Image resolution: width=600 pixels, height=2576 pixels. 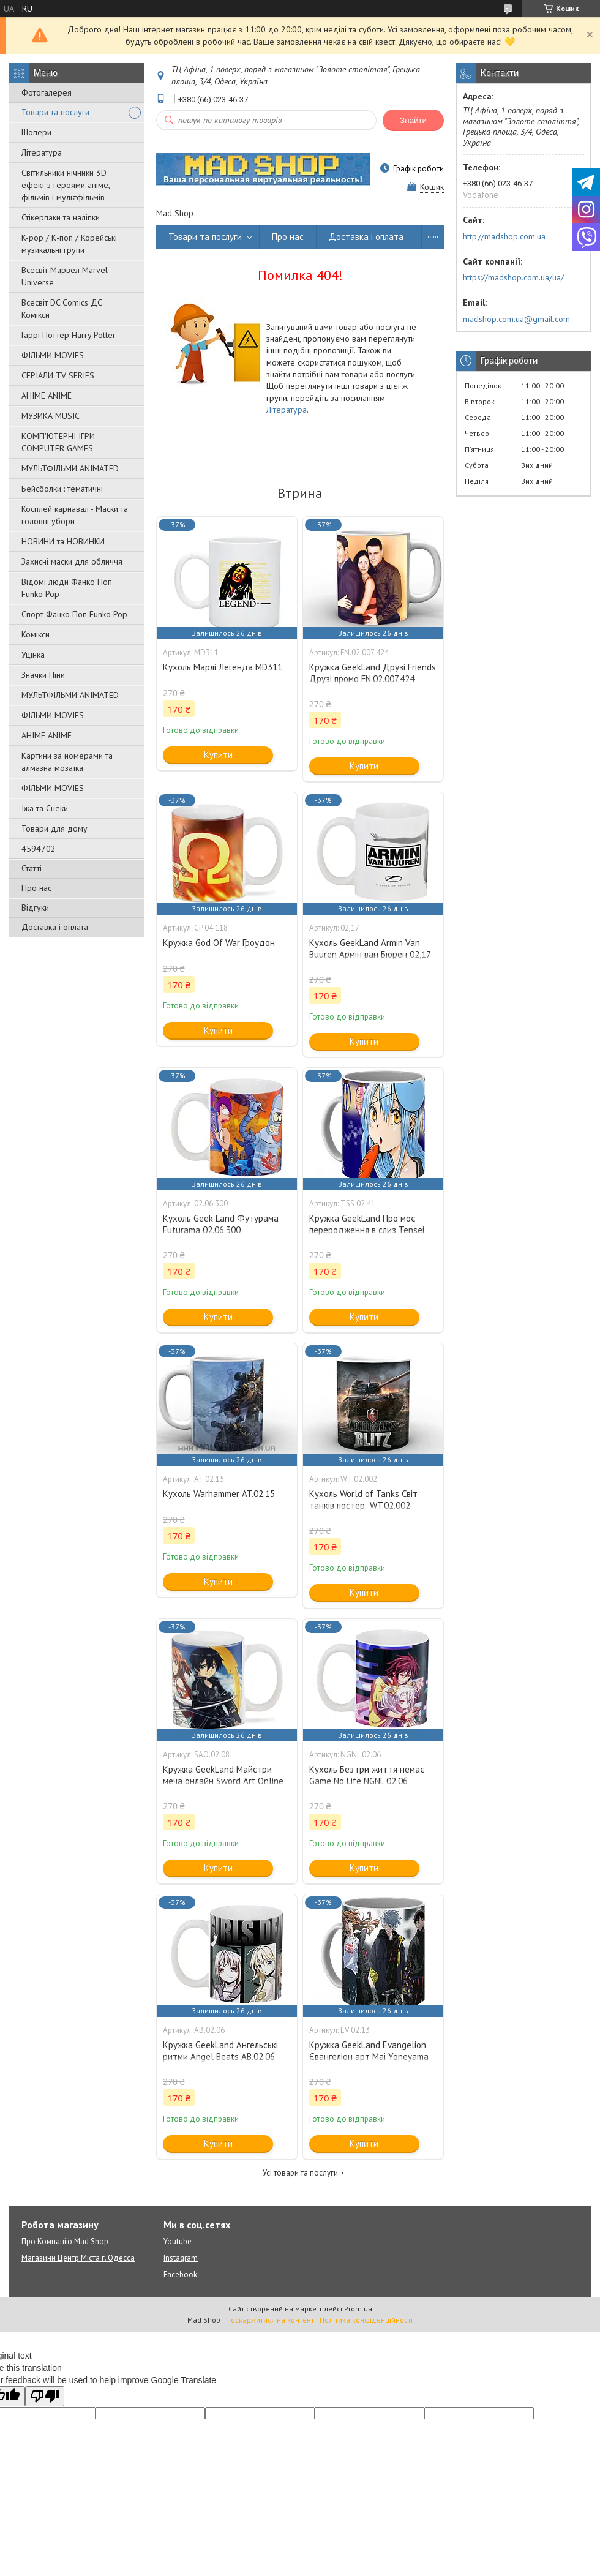 What do you see at coordinates (52, 355) in the screenshot?
I see `ФІЛЬМИ MOVIES` at bounding box center [52, 355].